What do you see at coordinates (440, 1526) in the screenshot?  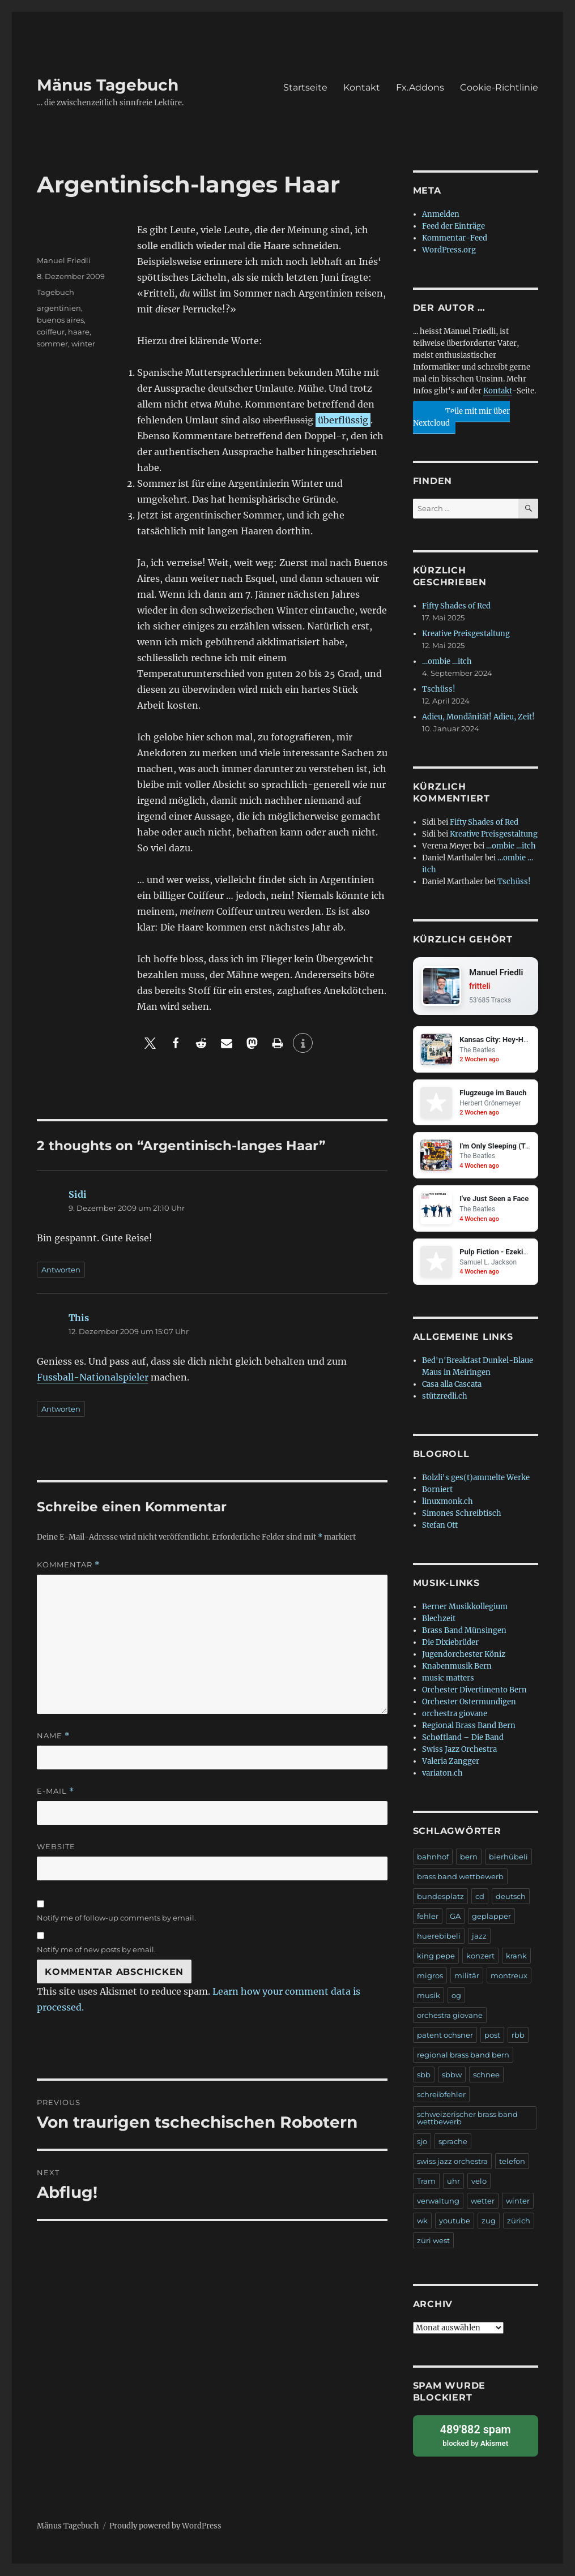 I see `Stefan Ott` at bounding box center [440, 1526].